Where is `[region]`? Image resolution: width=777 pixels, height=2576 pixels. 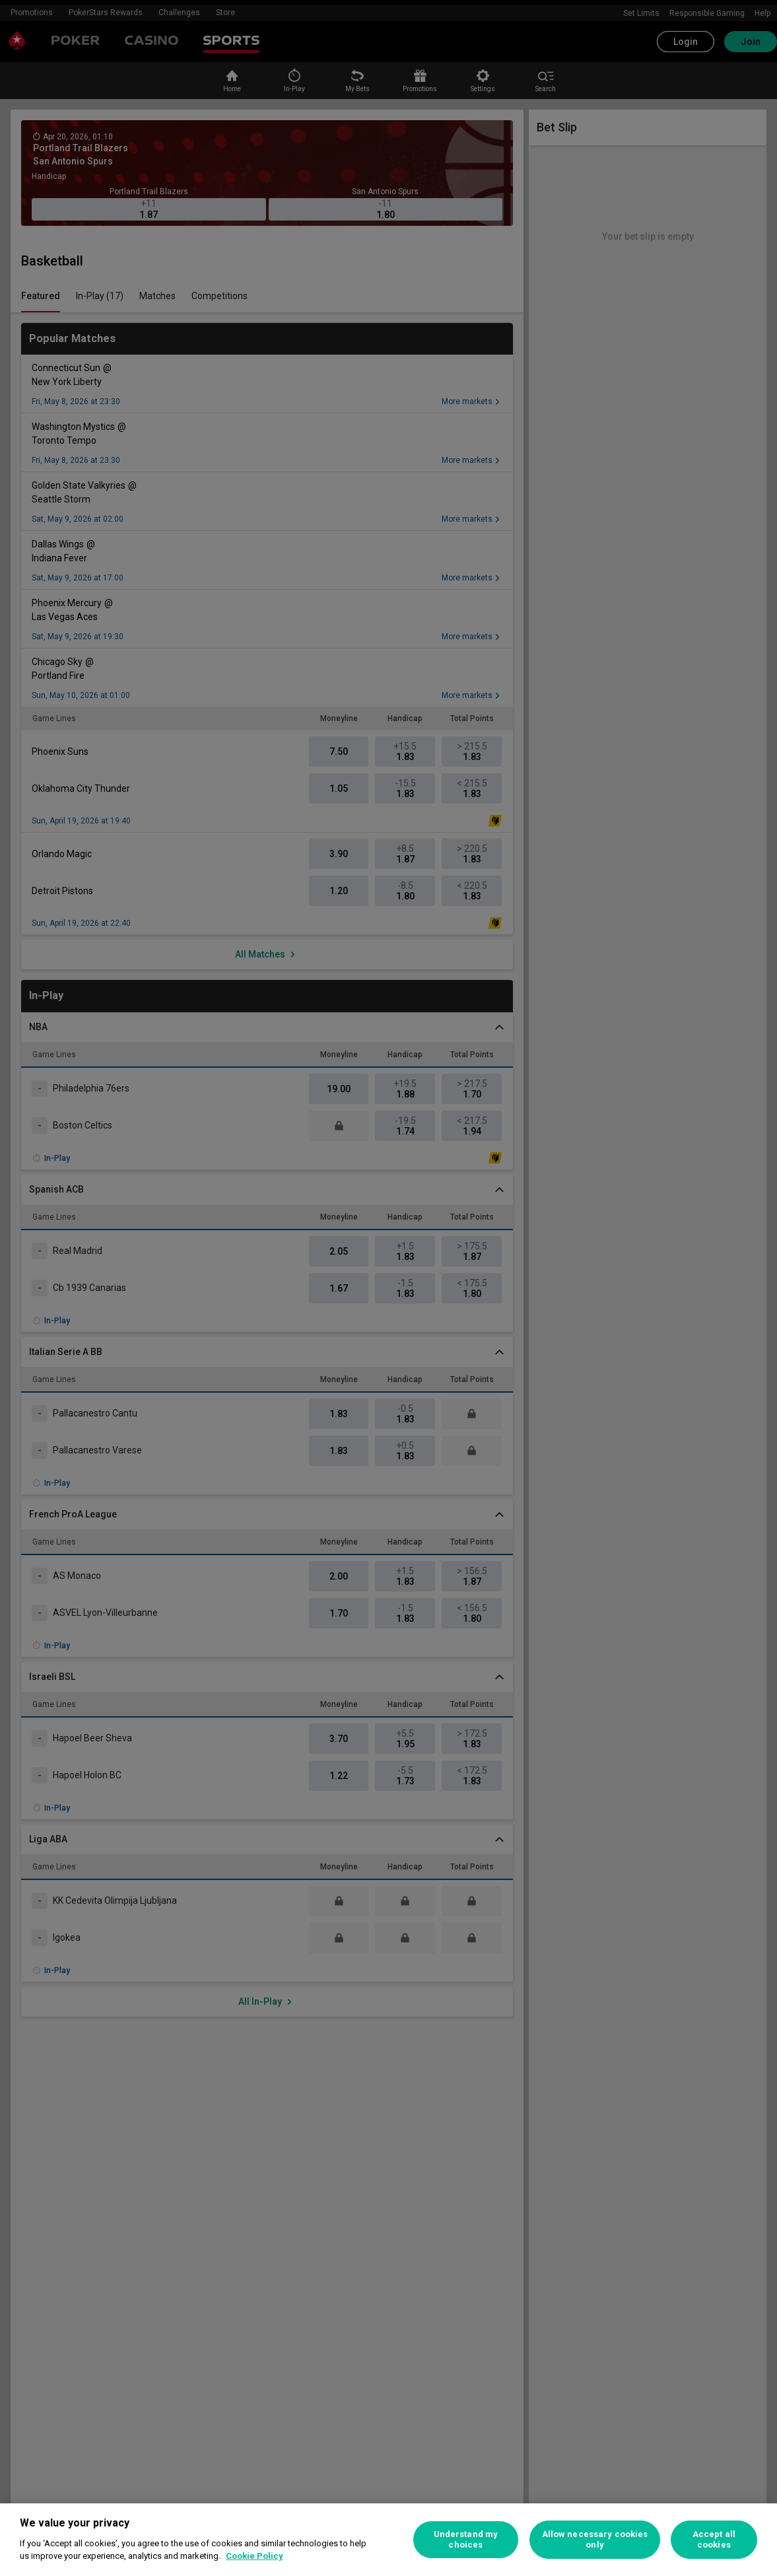 [region] is located at coordinates (388, 2539).